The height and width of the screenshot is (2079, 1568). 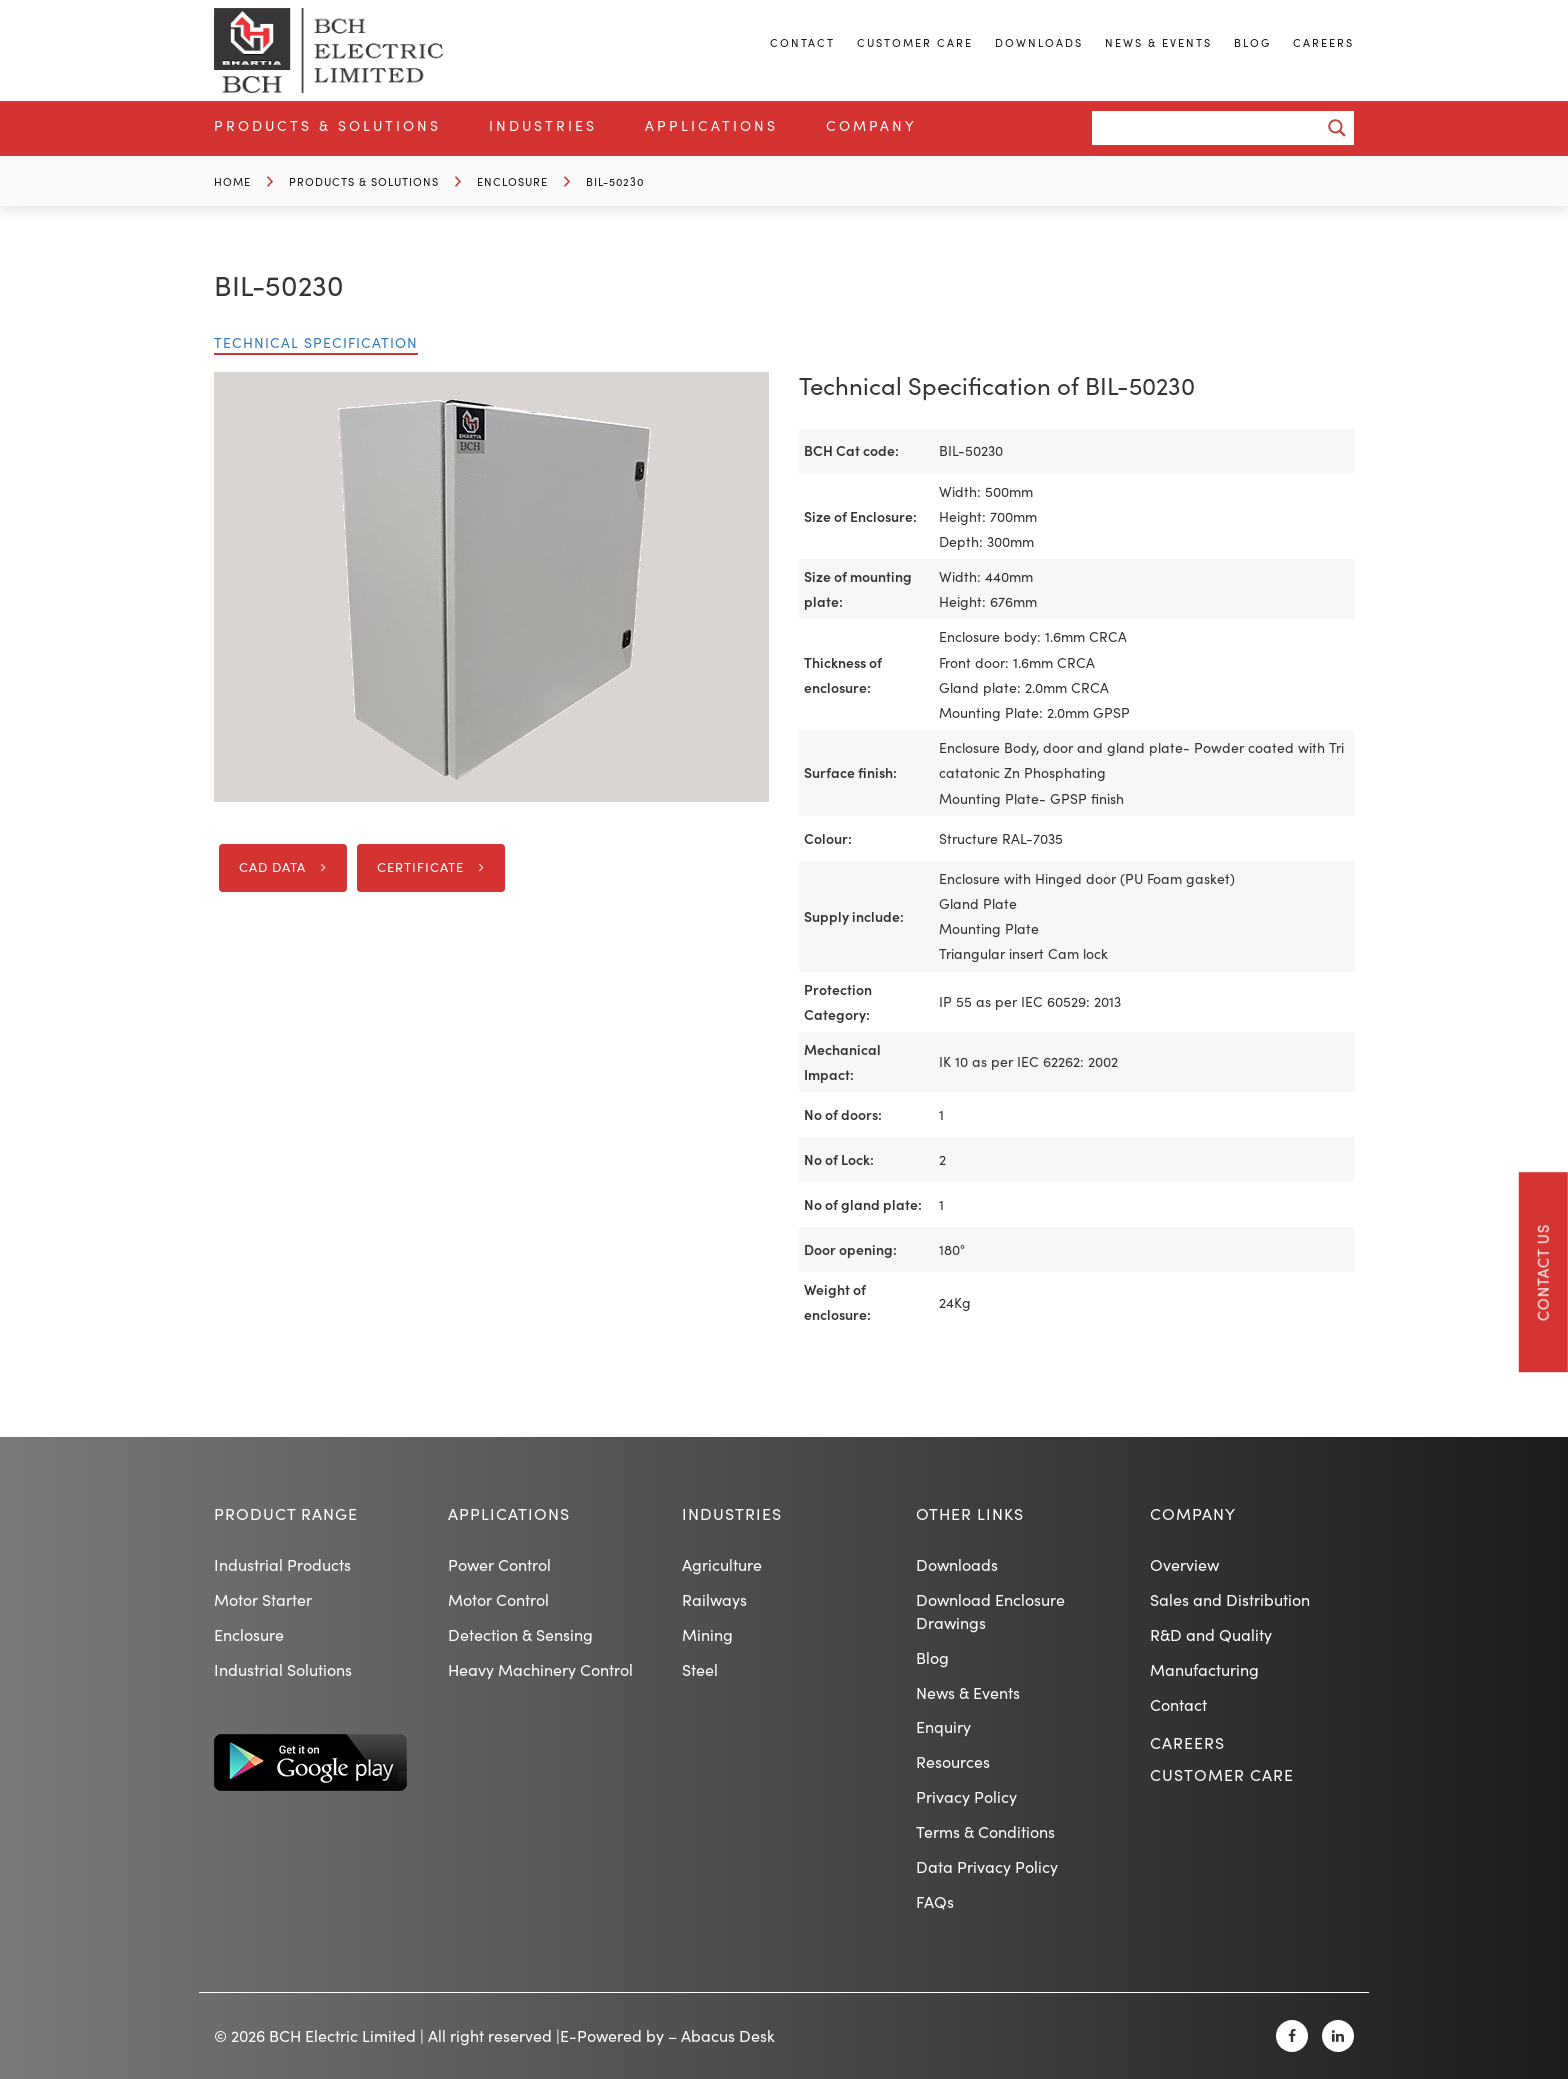 What do you see at coordinates (498, 1599) in the screenshot?
I see `Motor Control` at bounding box center [498, 1599].